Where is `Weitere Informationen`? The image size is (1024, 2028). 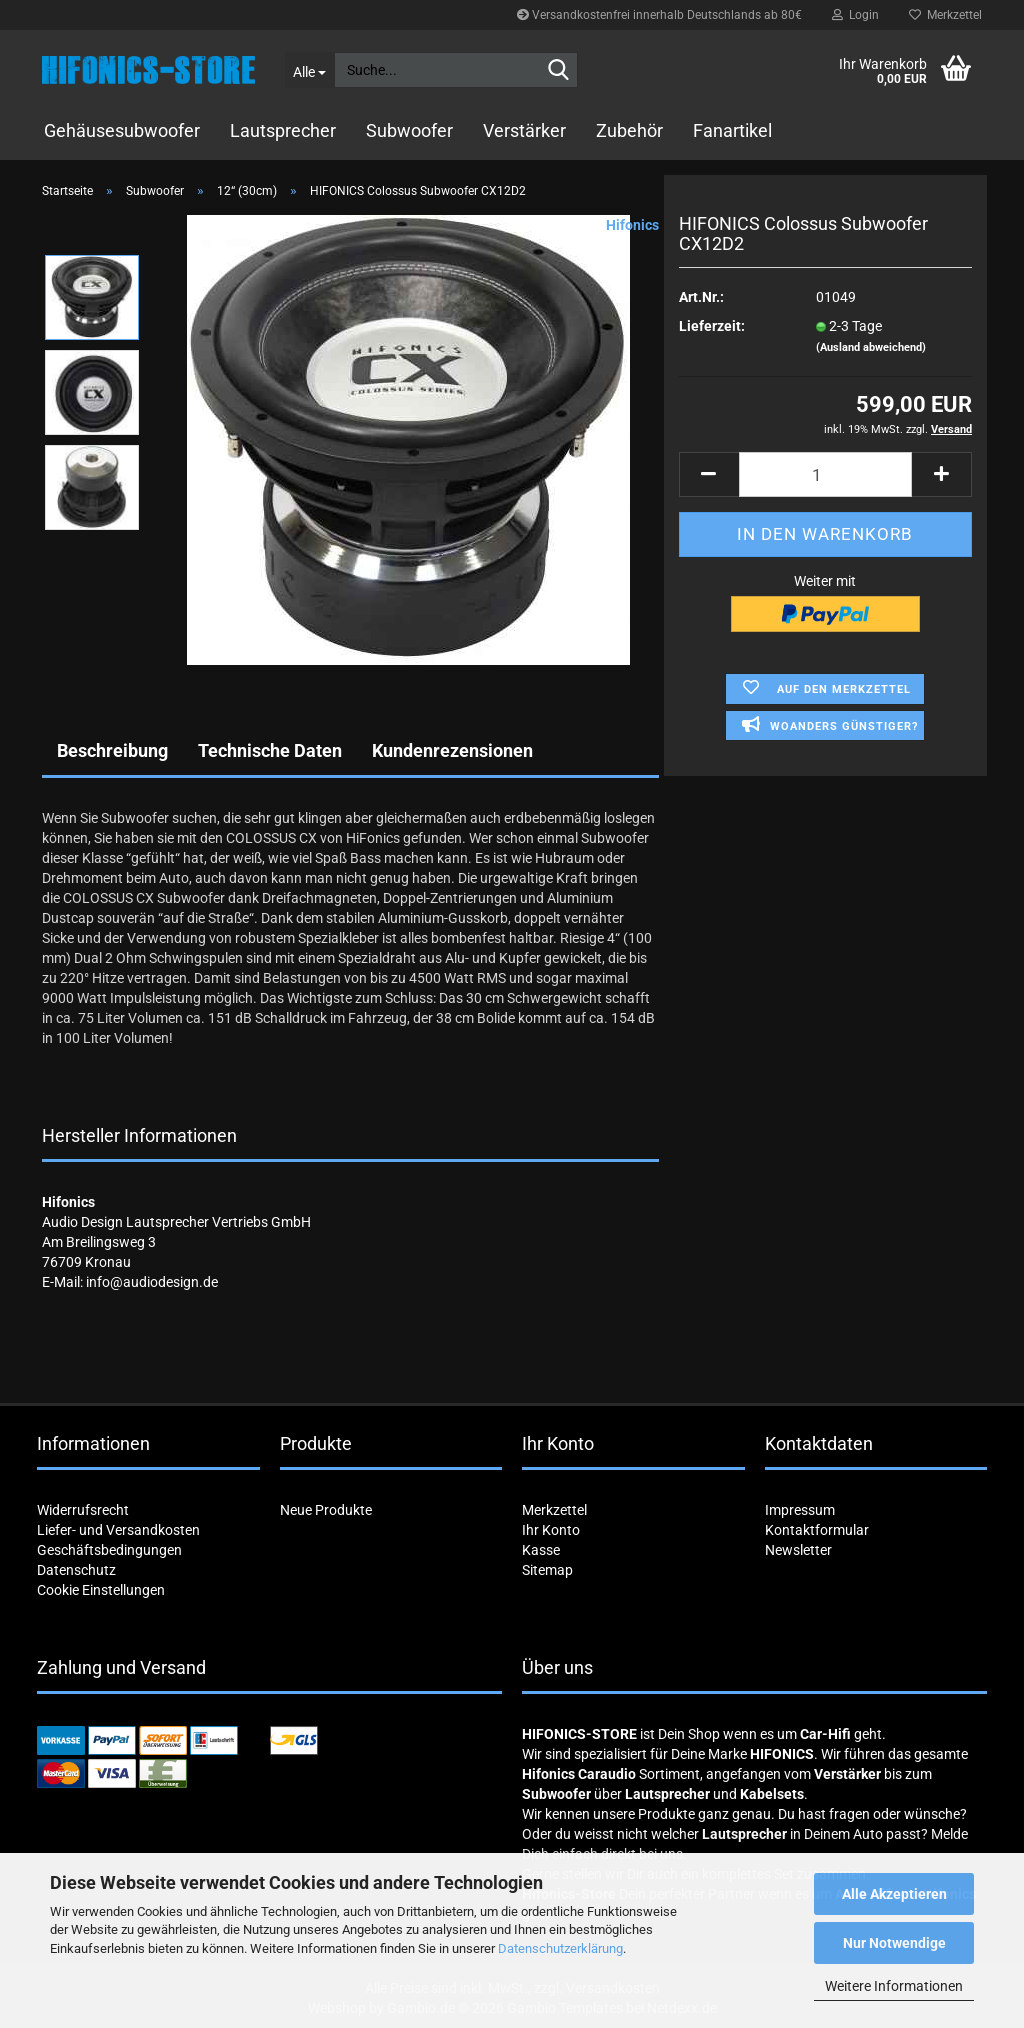
Weitere Informationen is located at coordinates (894, 1986).